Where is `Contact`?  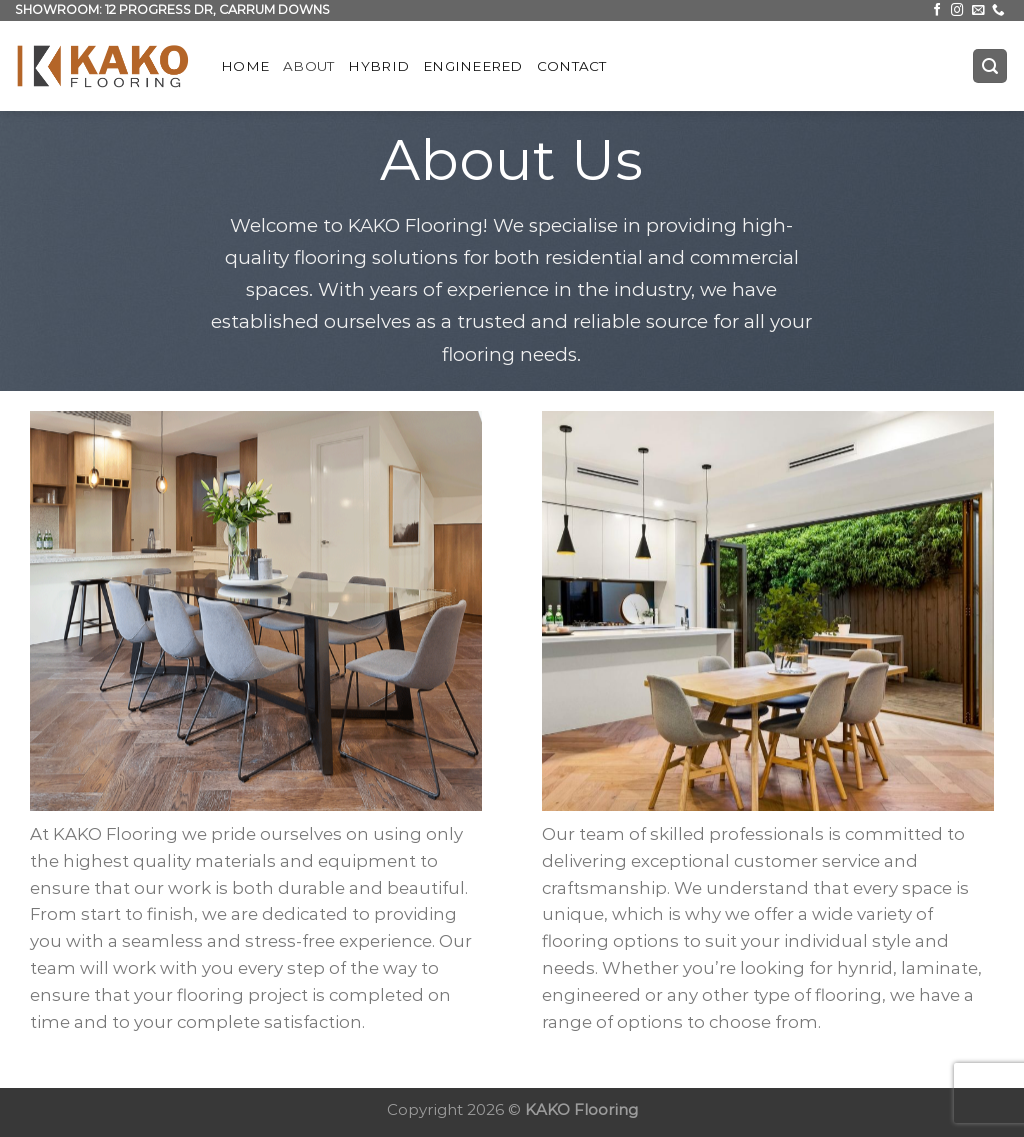 Contact is located at coordinates (572, 66).